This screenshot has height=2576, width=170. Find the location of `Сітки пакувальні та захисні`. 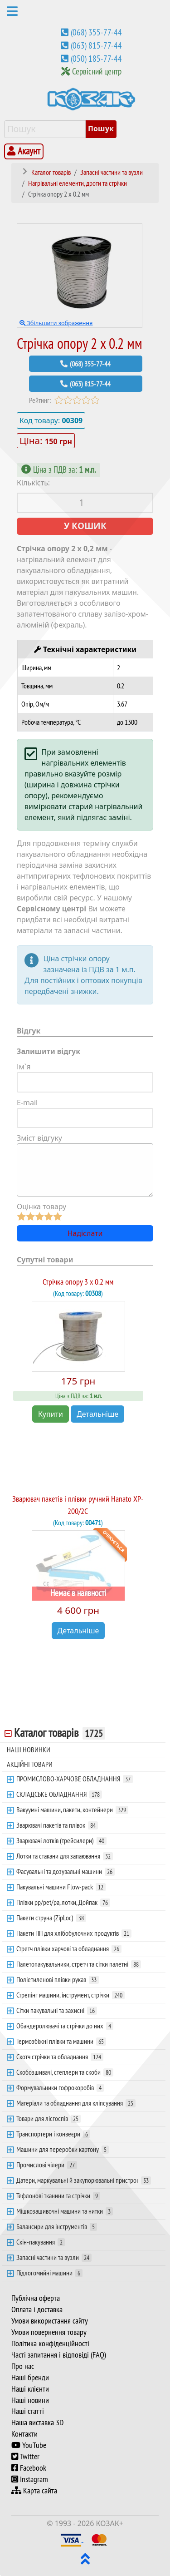

Сітки пакувальні та захисні is located at coordinates (56, 2010).